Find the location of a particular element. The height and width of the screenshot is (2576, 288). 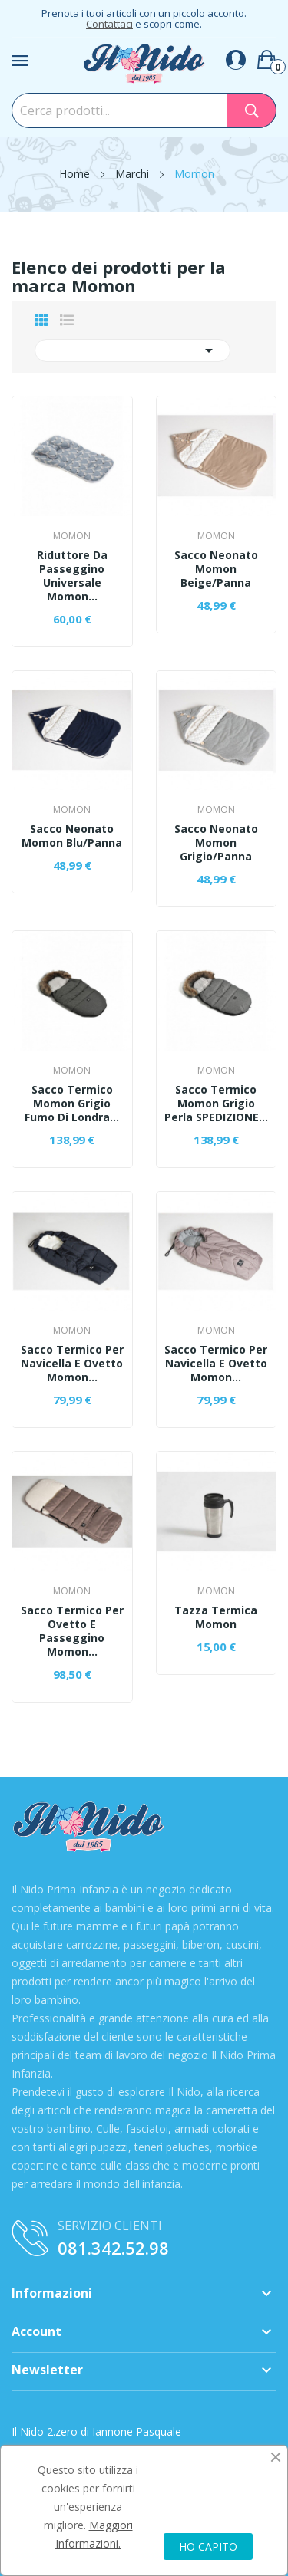

Tazza Termica Momon is located at coordinates (215, 1617).